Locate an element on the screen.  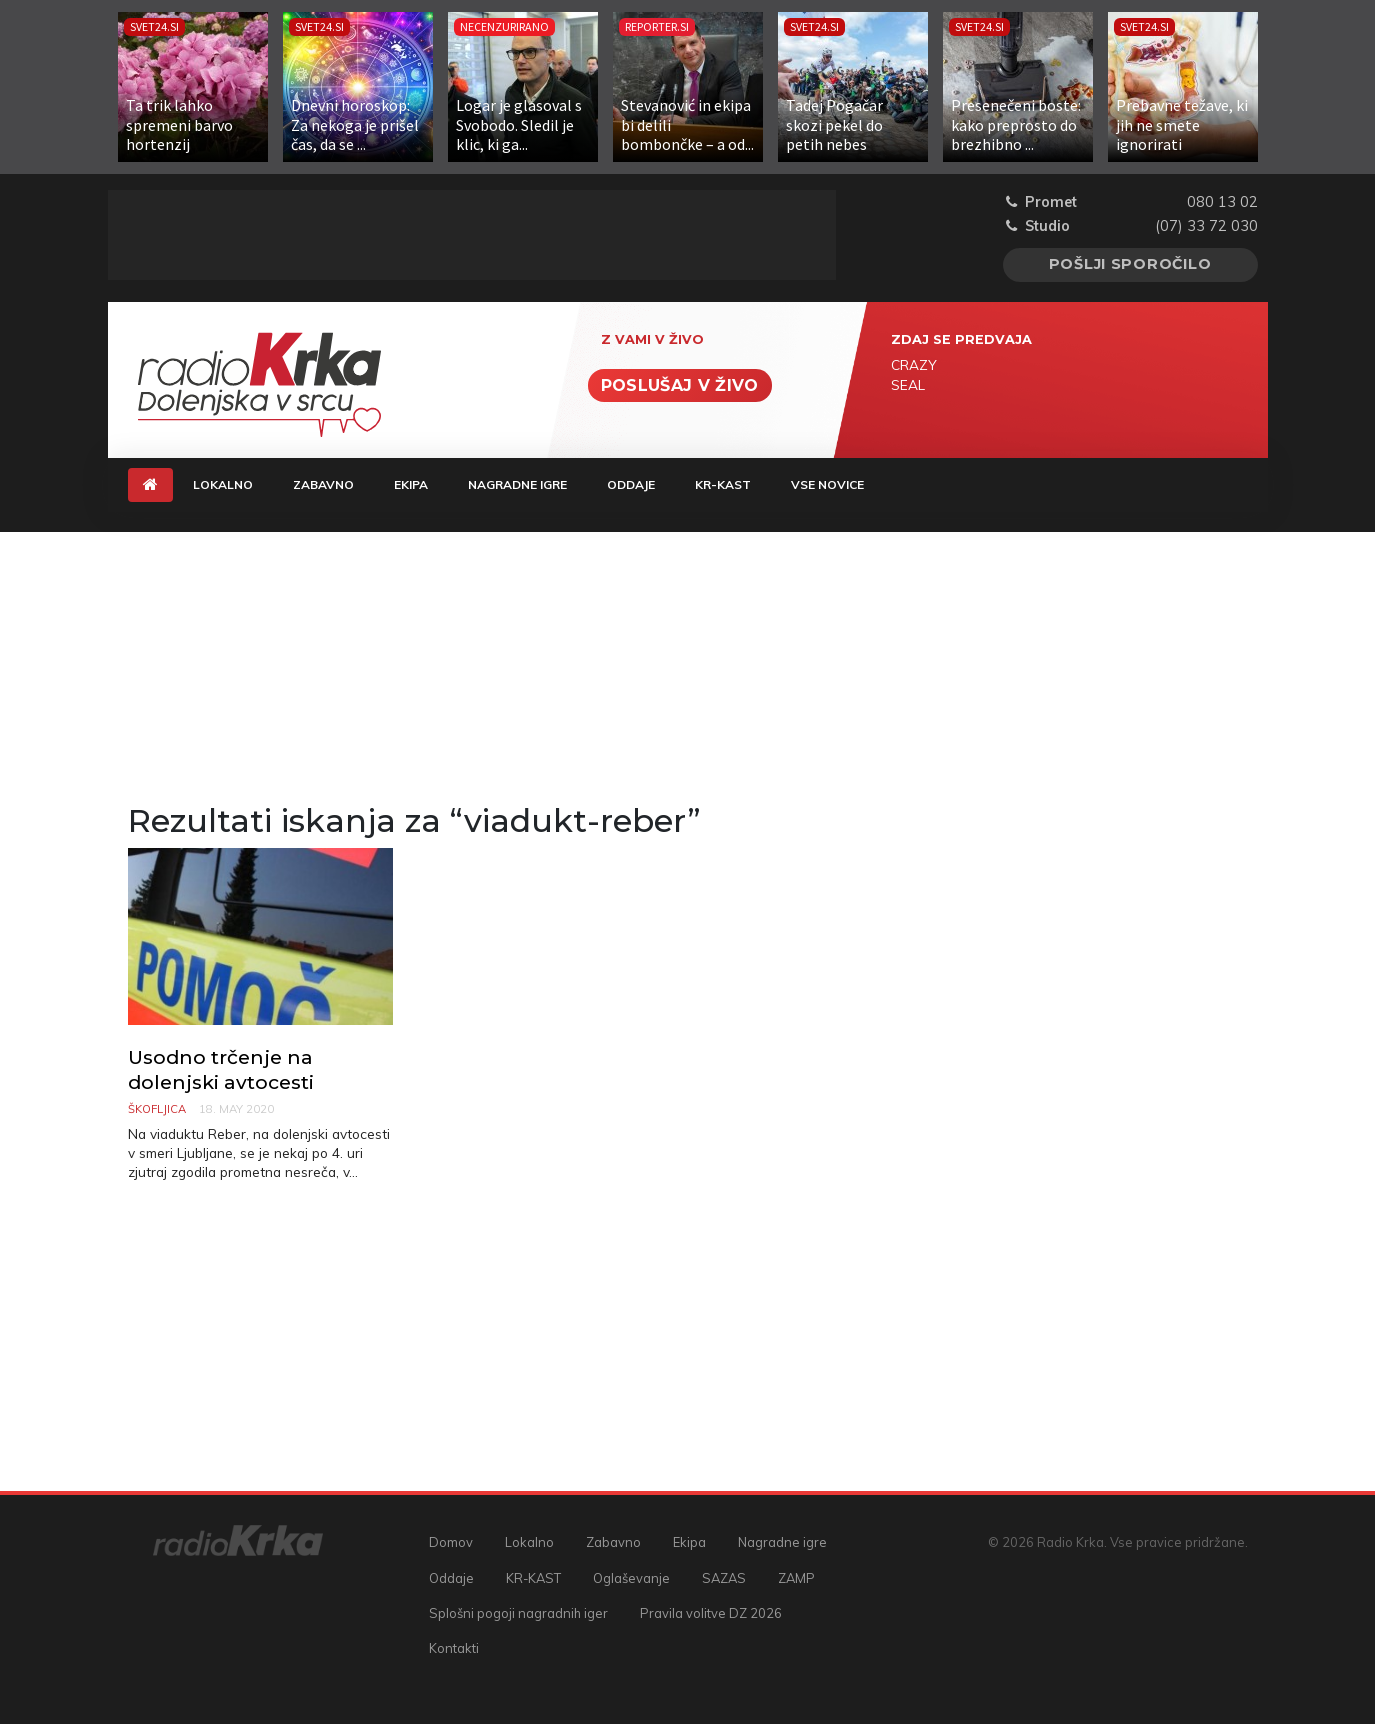
Vse novice is located at coordinates (827, 484).